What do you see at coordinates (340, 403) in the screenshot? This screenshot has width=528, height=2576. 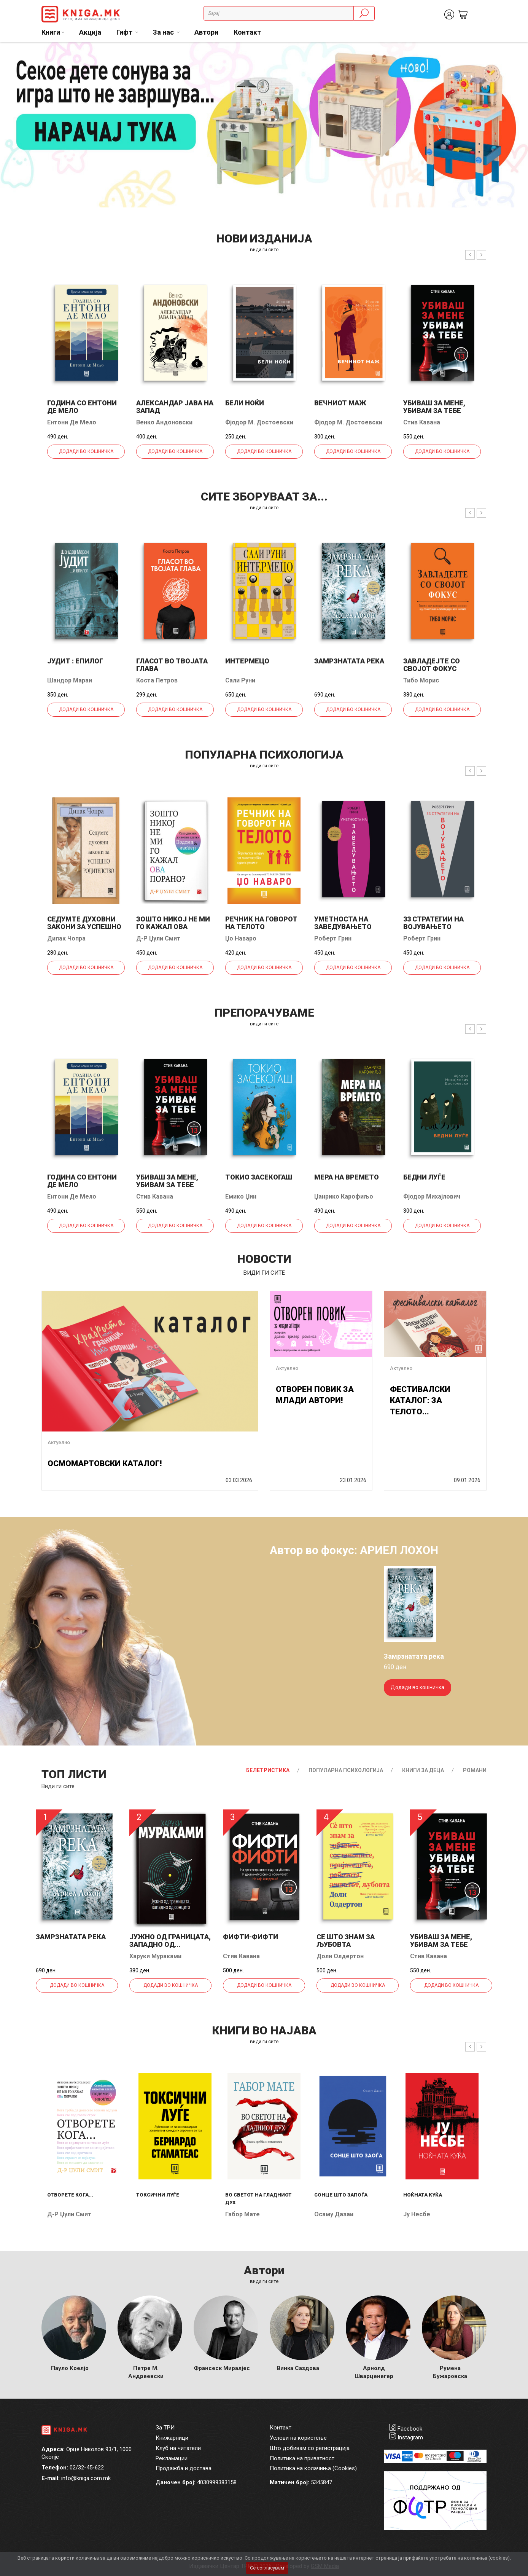 I see `Вечниот маж` at bounding box center [340, 403].